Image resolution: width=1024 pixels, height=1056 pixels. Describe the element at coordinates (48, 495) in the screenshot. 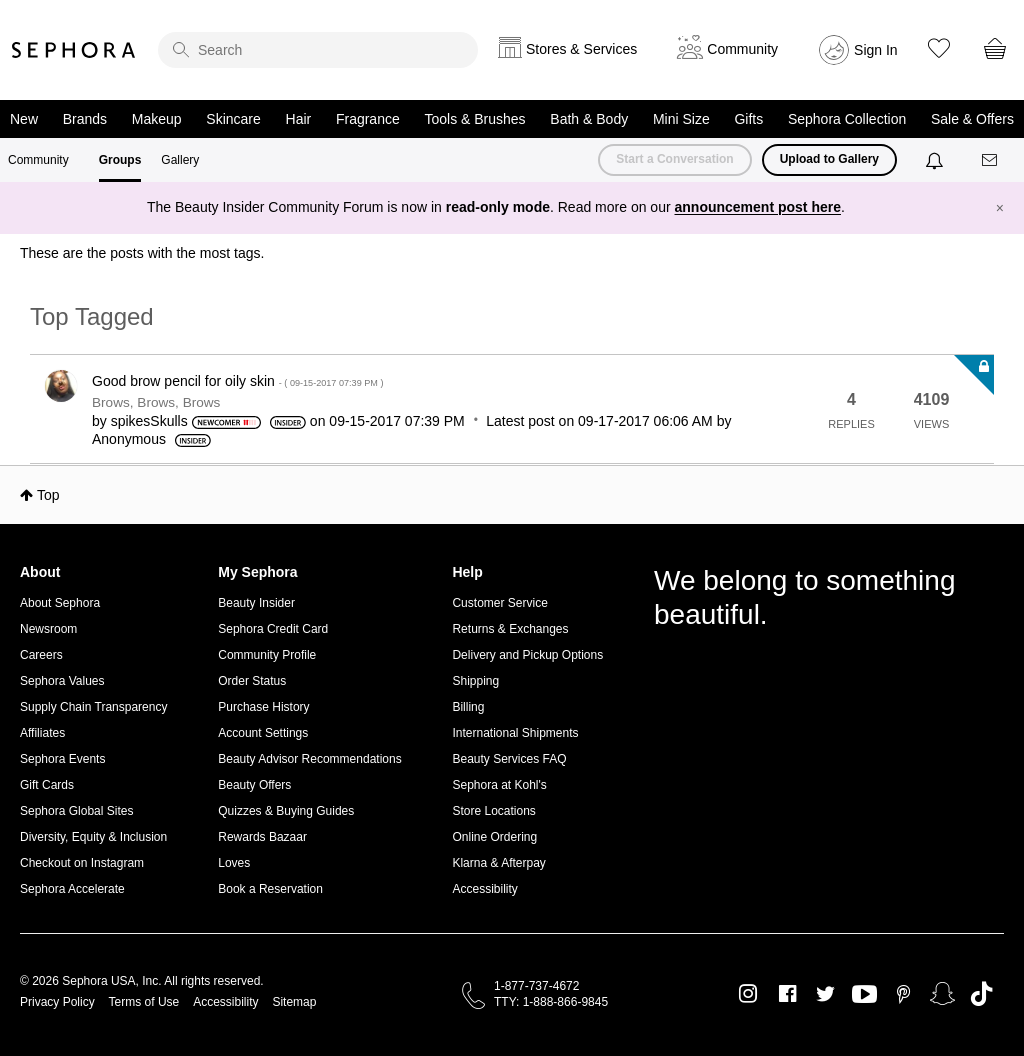

I see `Top [button]` at that location.